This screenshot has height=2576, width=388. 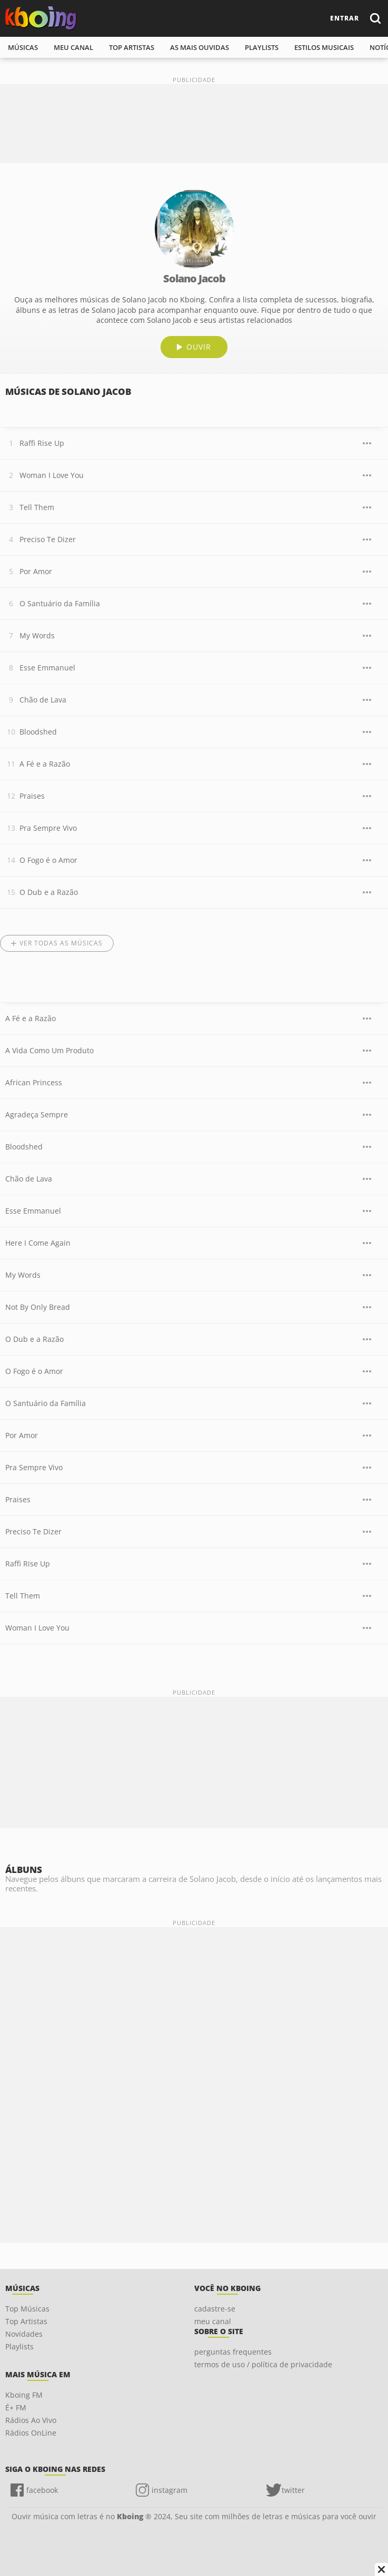 What do you see at coordinates (35, 571) in the screenshot?
I see `Por Amor` at bounding box center [35, 571].